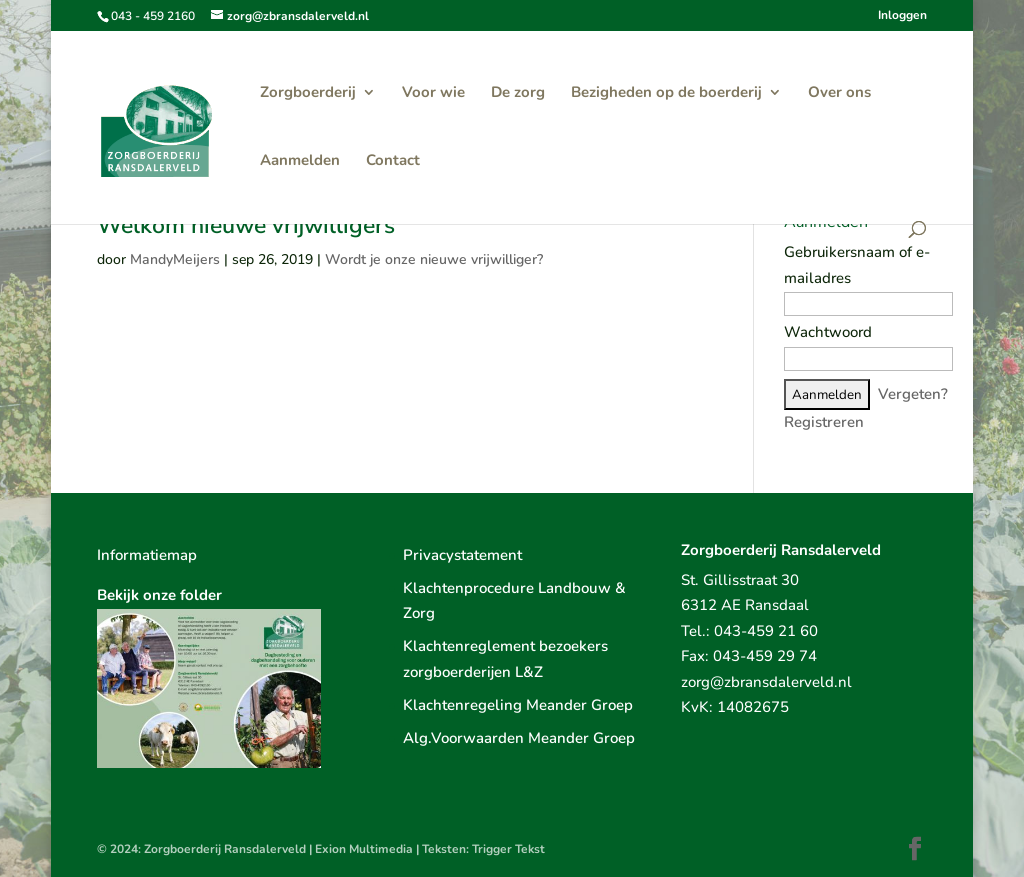 The height and width of the screenshot is (877, 1024). I want to click on Voor wie, so click(433, 93).